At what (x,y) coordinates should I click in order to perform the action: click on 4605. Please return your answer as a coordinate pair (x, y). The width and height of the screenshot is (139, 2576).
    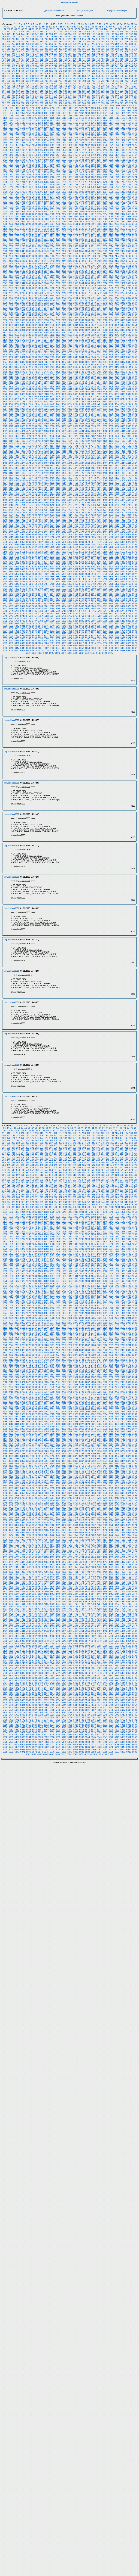
    Looking at the image, I should click on (58, 493).